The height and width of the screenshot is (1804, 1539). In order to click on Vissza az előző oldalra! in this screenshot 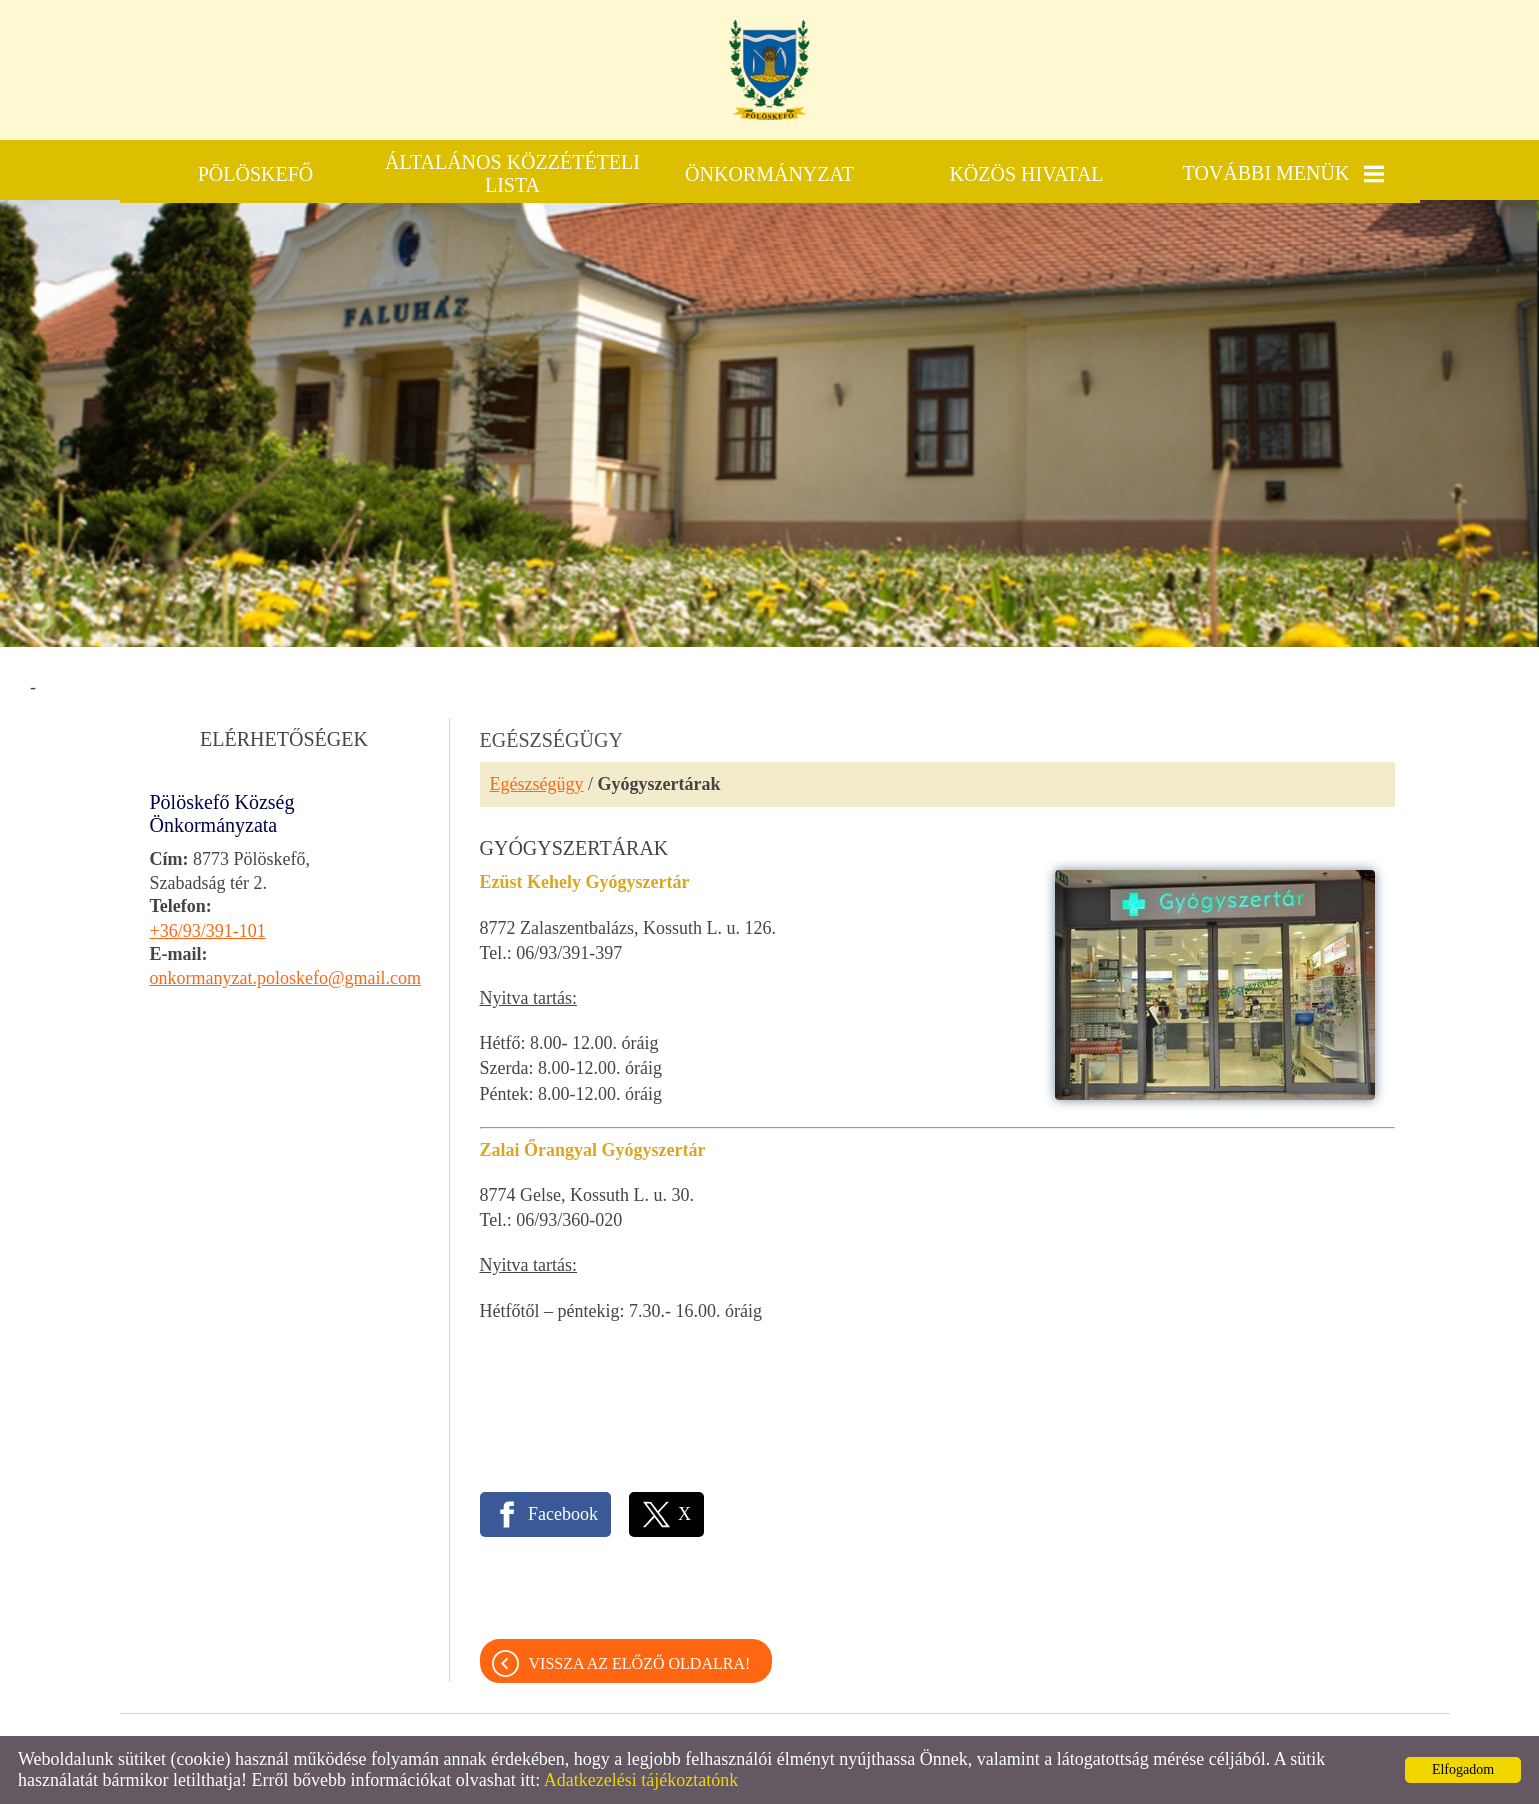, I will do `click(640, 1663)`.